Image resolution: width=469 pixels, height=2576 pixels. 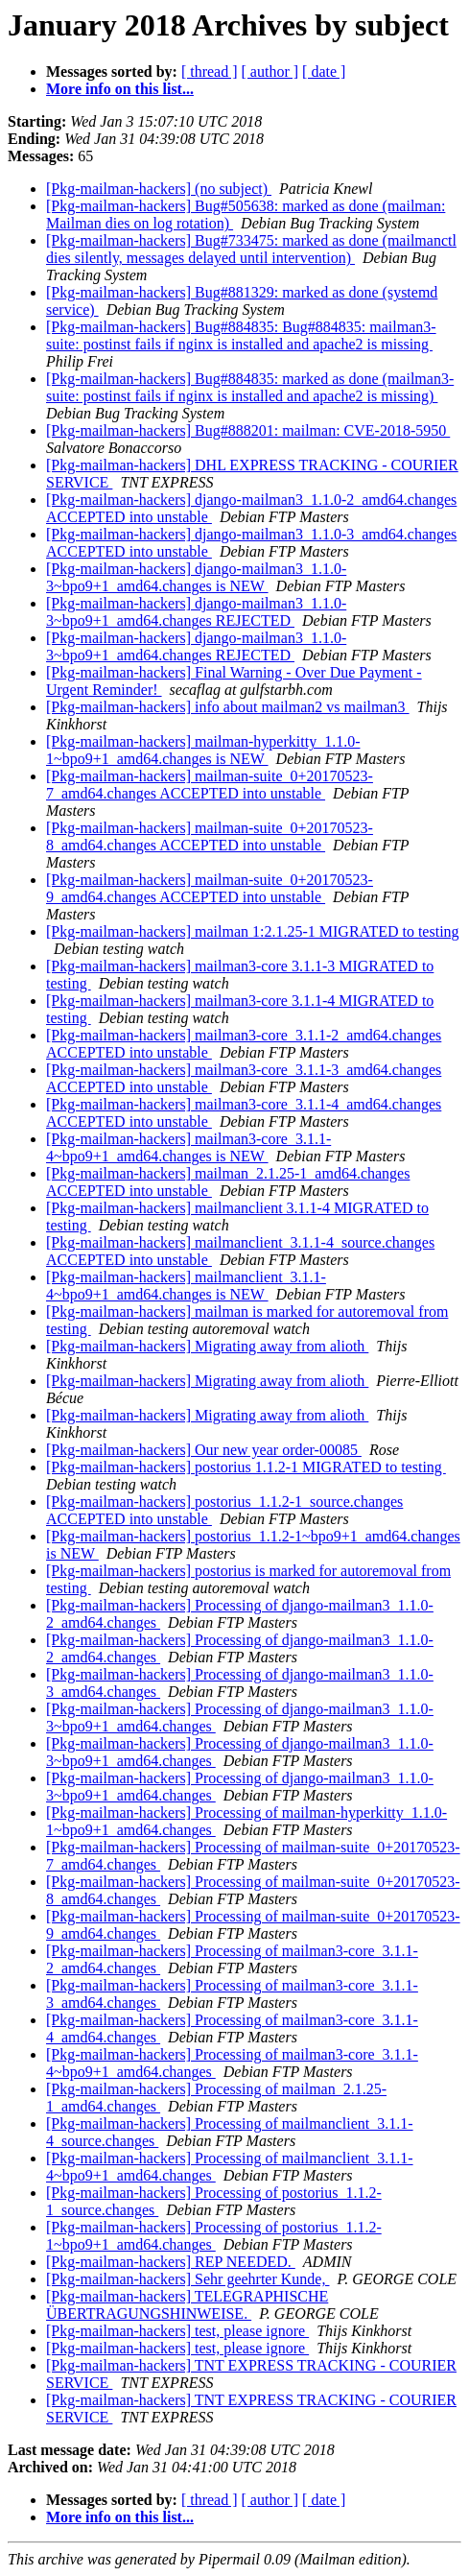 What do you see at coordinates (209, 836) in the screenshot?
I see `[Pkg-mailman-hackers] mailman-suite_0+20170523-8_amd64.changes ACCEPTED into unstable` at bounding box center [209, 836].